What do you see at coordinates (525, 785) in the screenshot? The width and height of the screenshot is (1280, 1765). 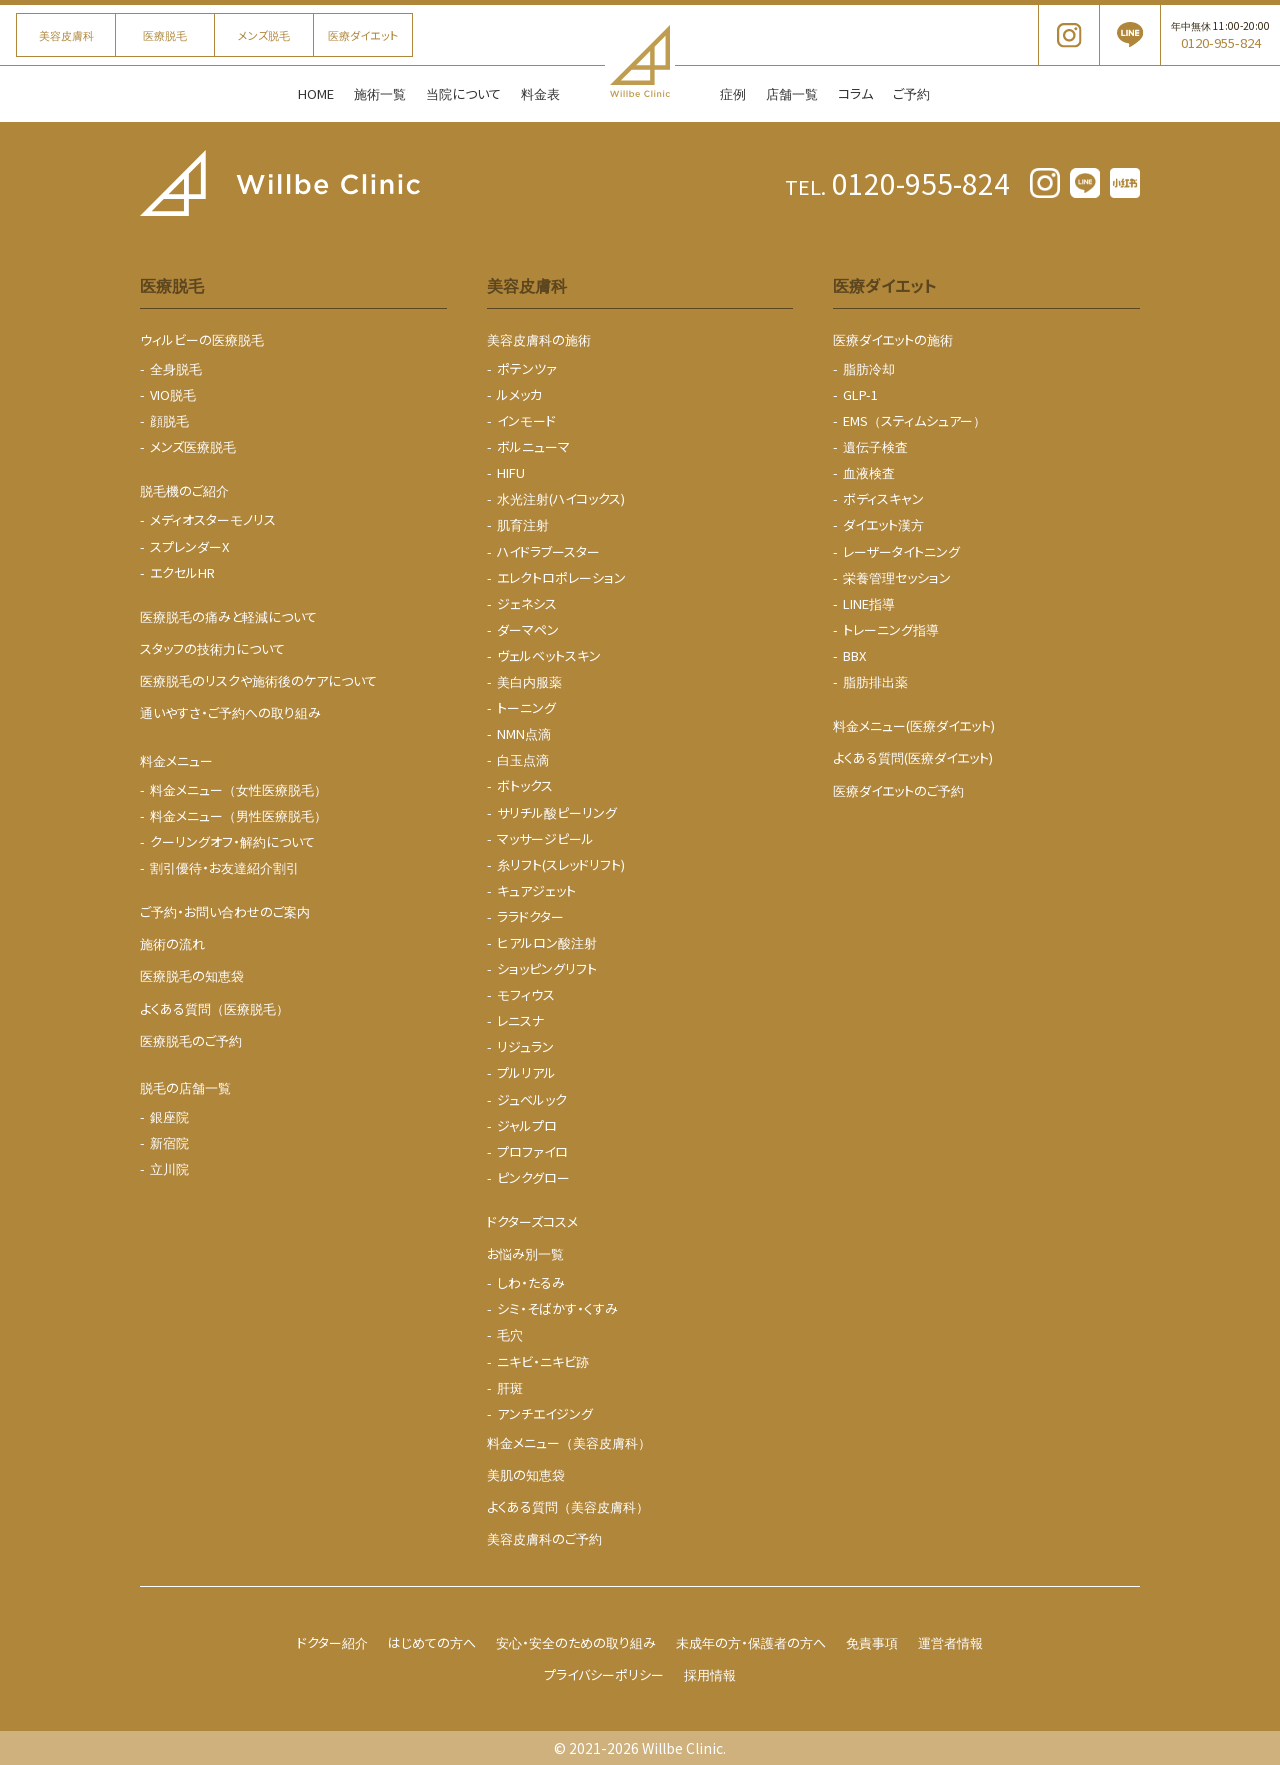 I see `ボトックス` at bounding box center [525, 785].